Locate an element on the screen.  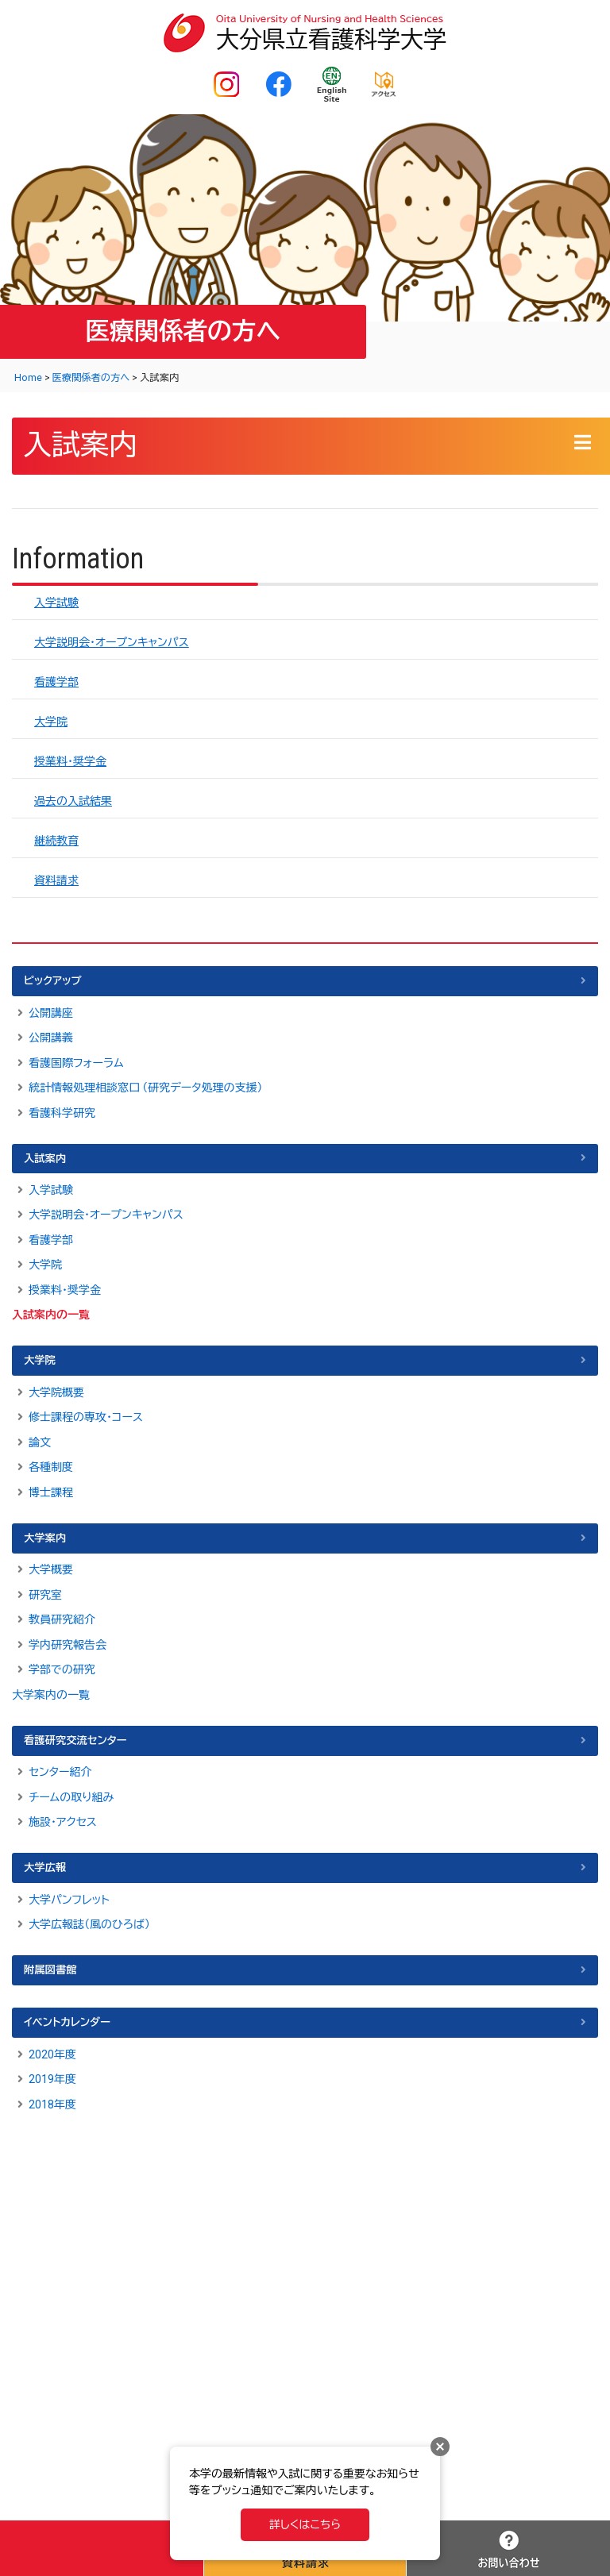
大学案内の一覧 is located at coordinates (51, 1694).